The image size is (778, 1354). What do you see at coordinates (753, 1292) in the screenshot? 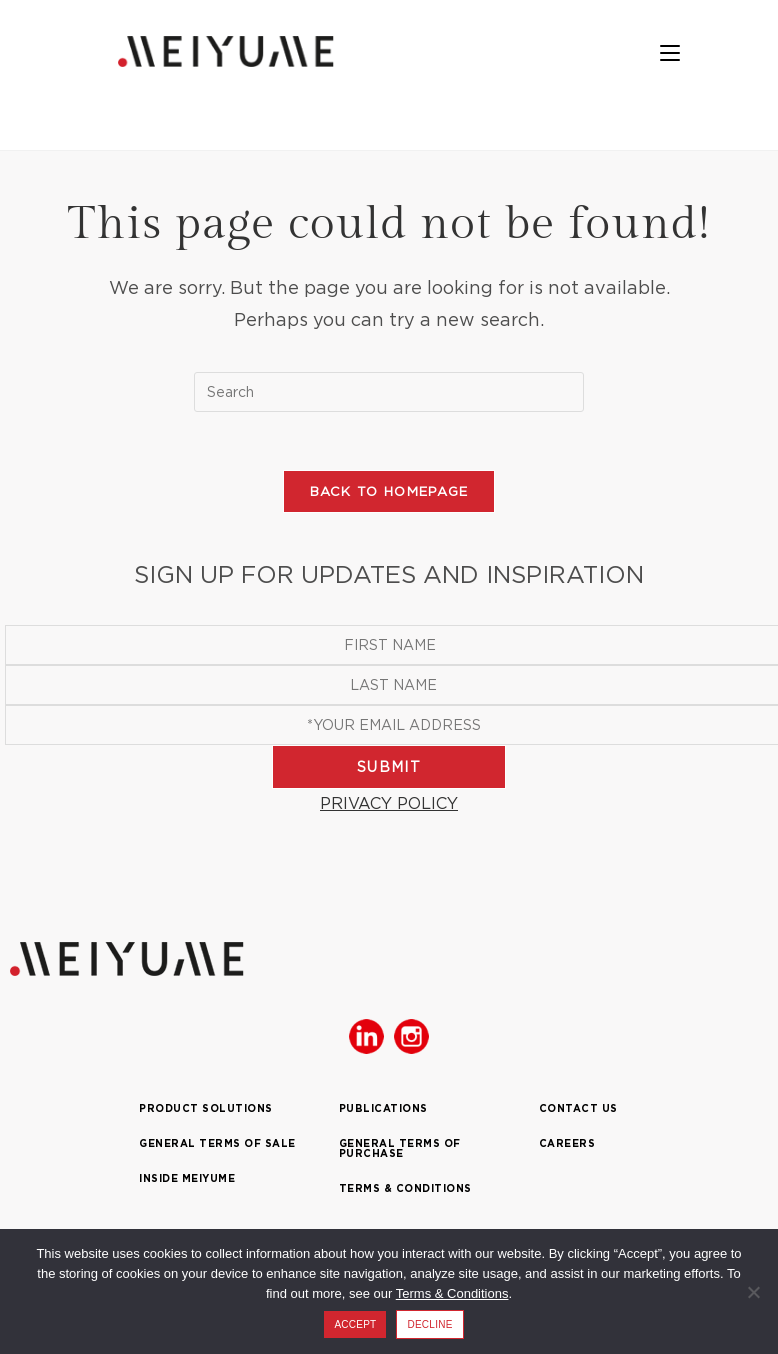
I see `[DECLINE]` at bounding box center [753, 1292].